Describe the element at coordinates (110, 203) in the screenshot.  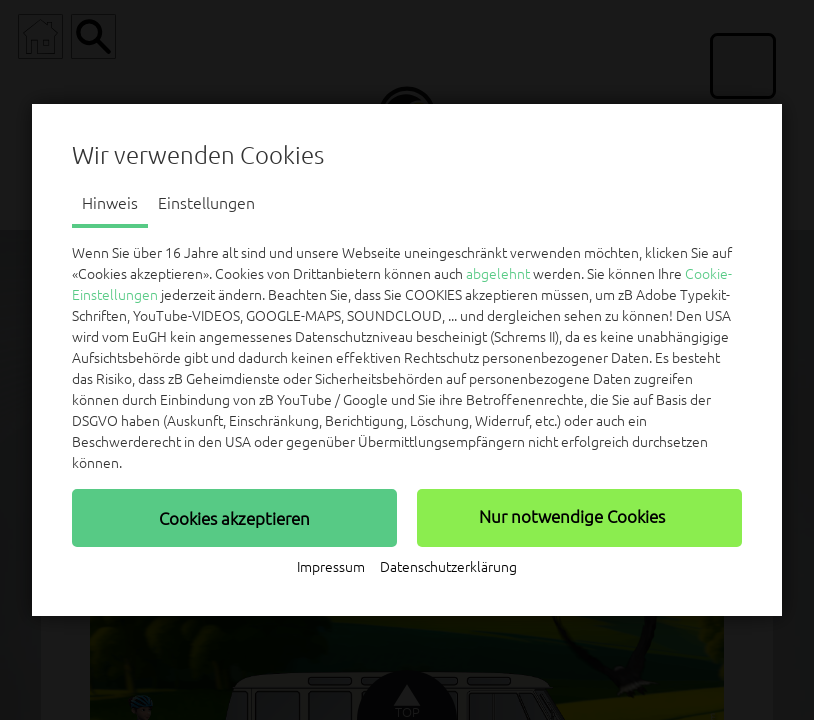
I see `Hinweis [tab]` at that location.